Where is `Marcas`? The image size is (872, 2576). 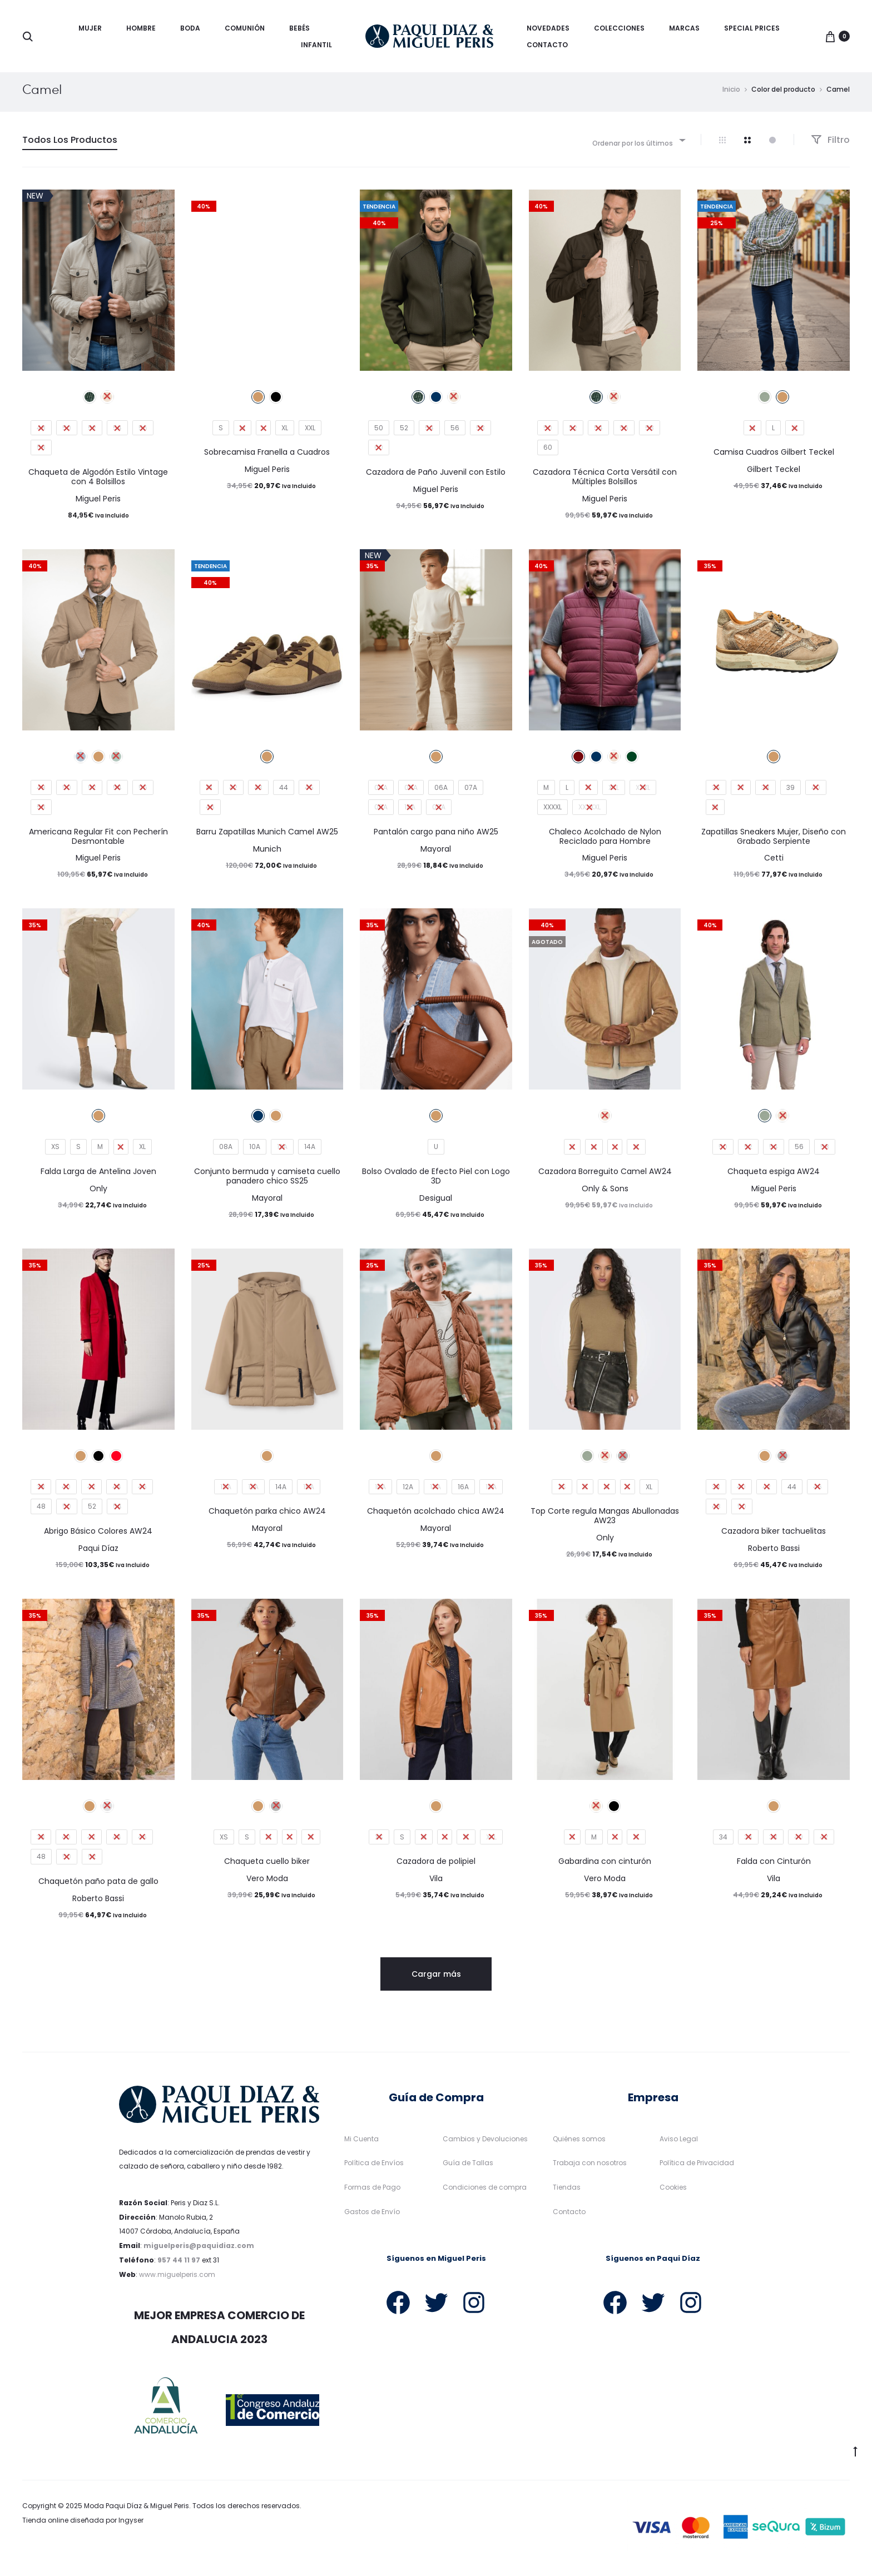
Marcas is located at coordinates (684, 28).